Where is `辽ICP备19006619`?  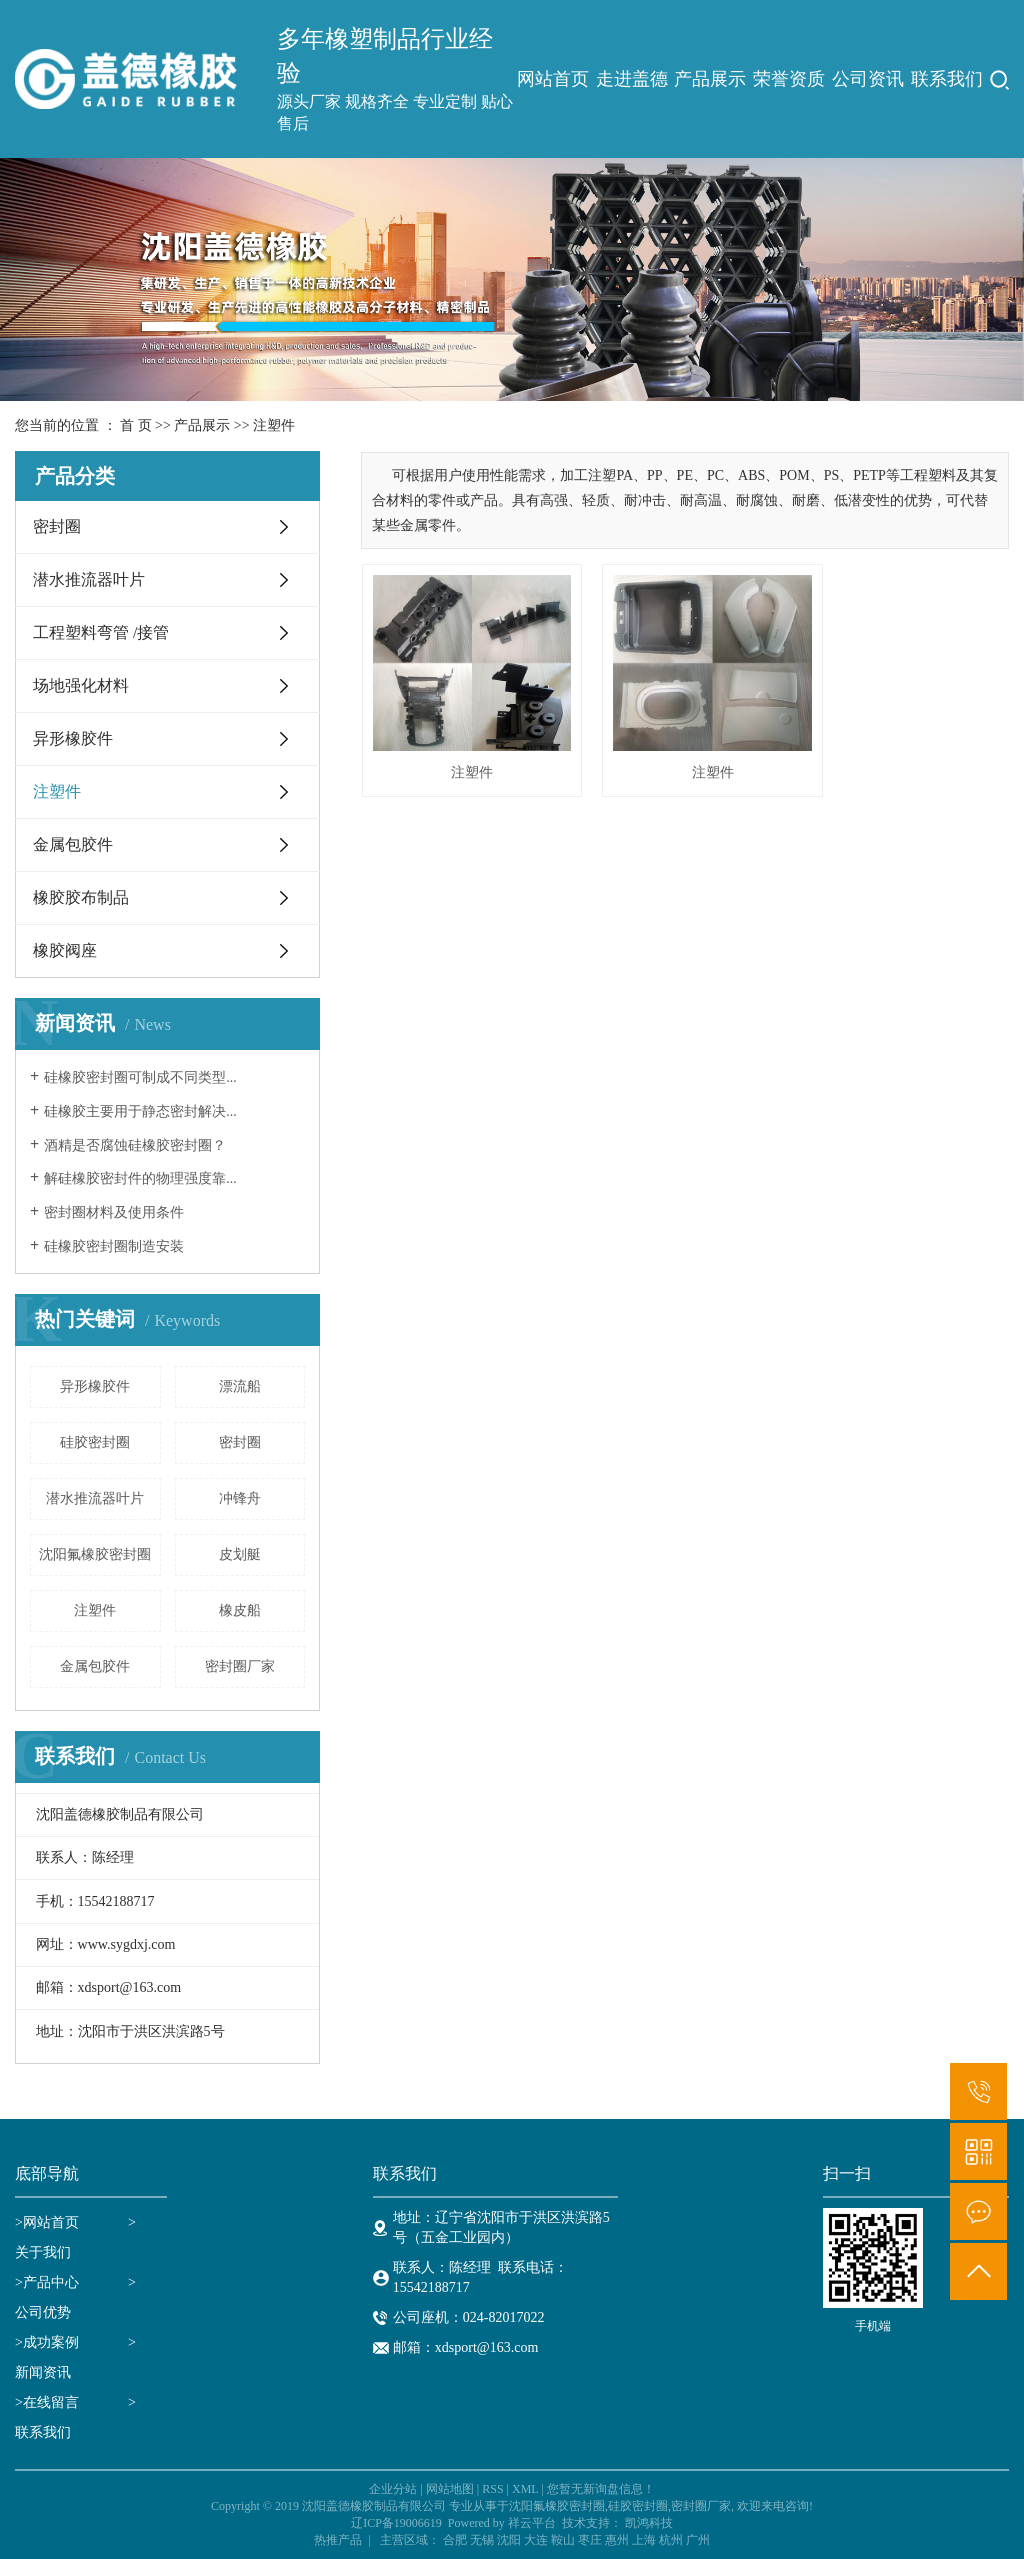
辽ICP备19006619 is located at coordinates (396, 2523).